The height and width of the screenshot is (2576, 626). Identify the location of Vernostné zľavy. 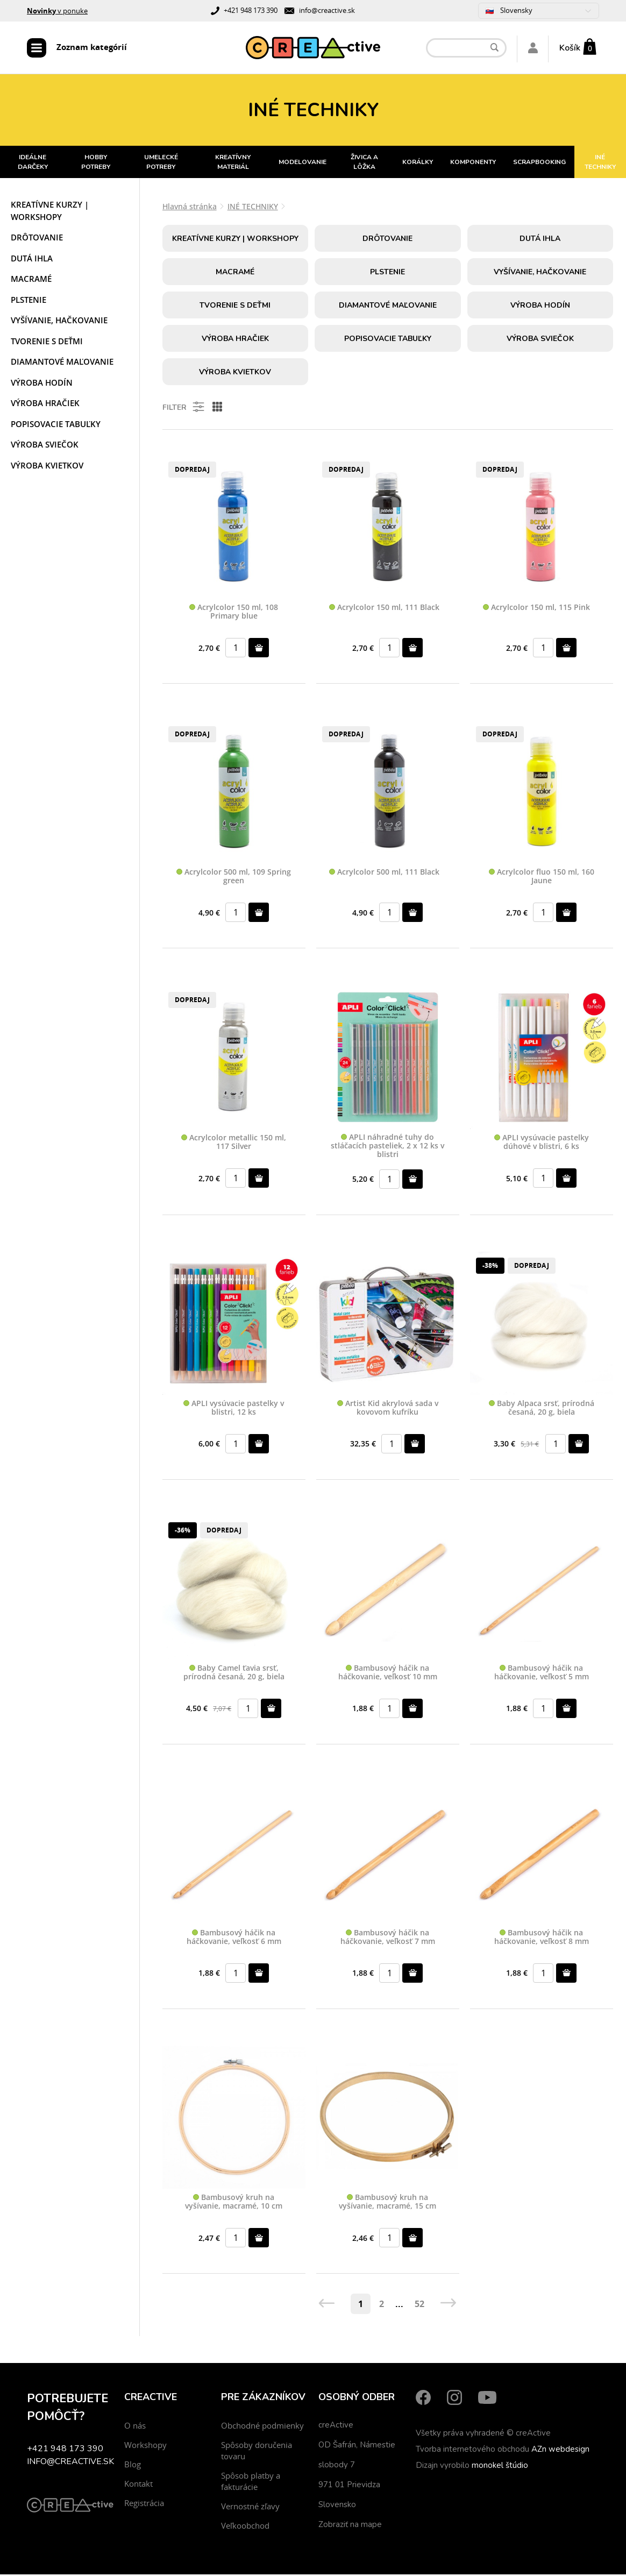
(250, 2507).